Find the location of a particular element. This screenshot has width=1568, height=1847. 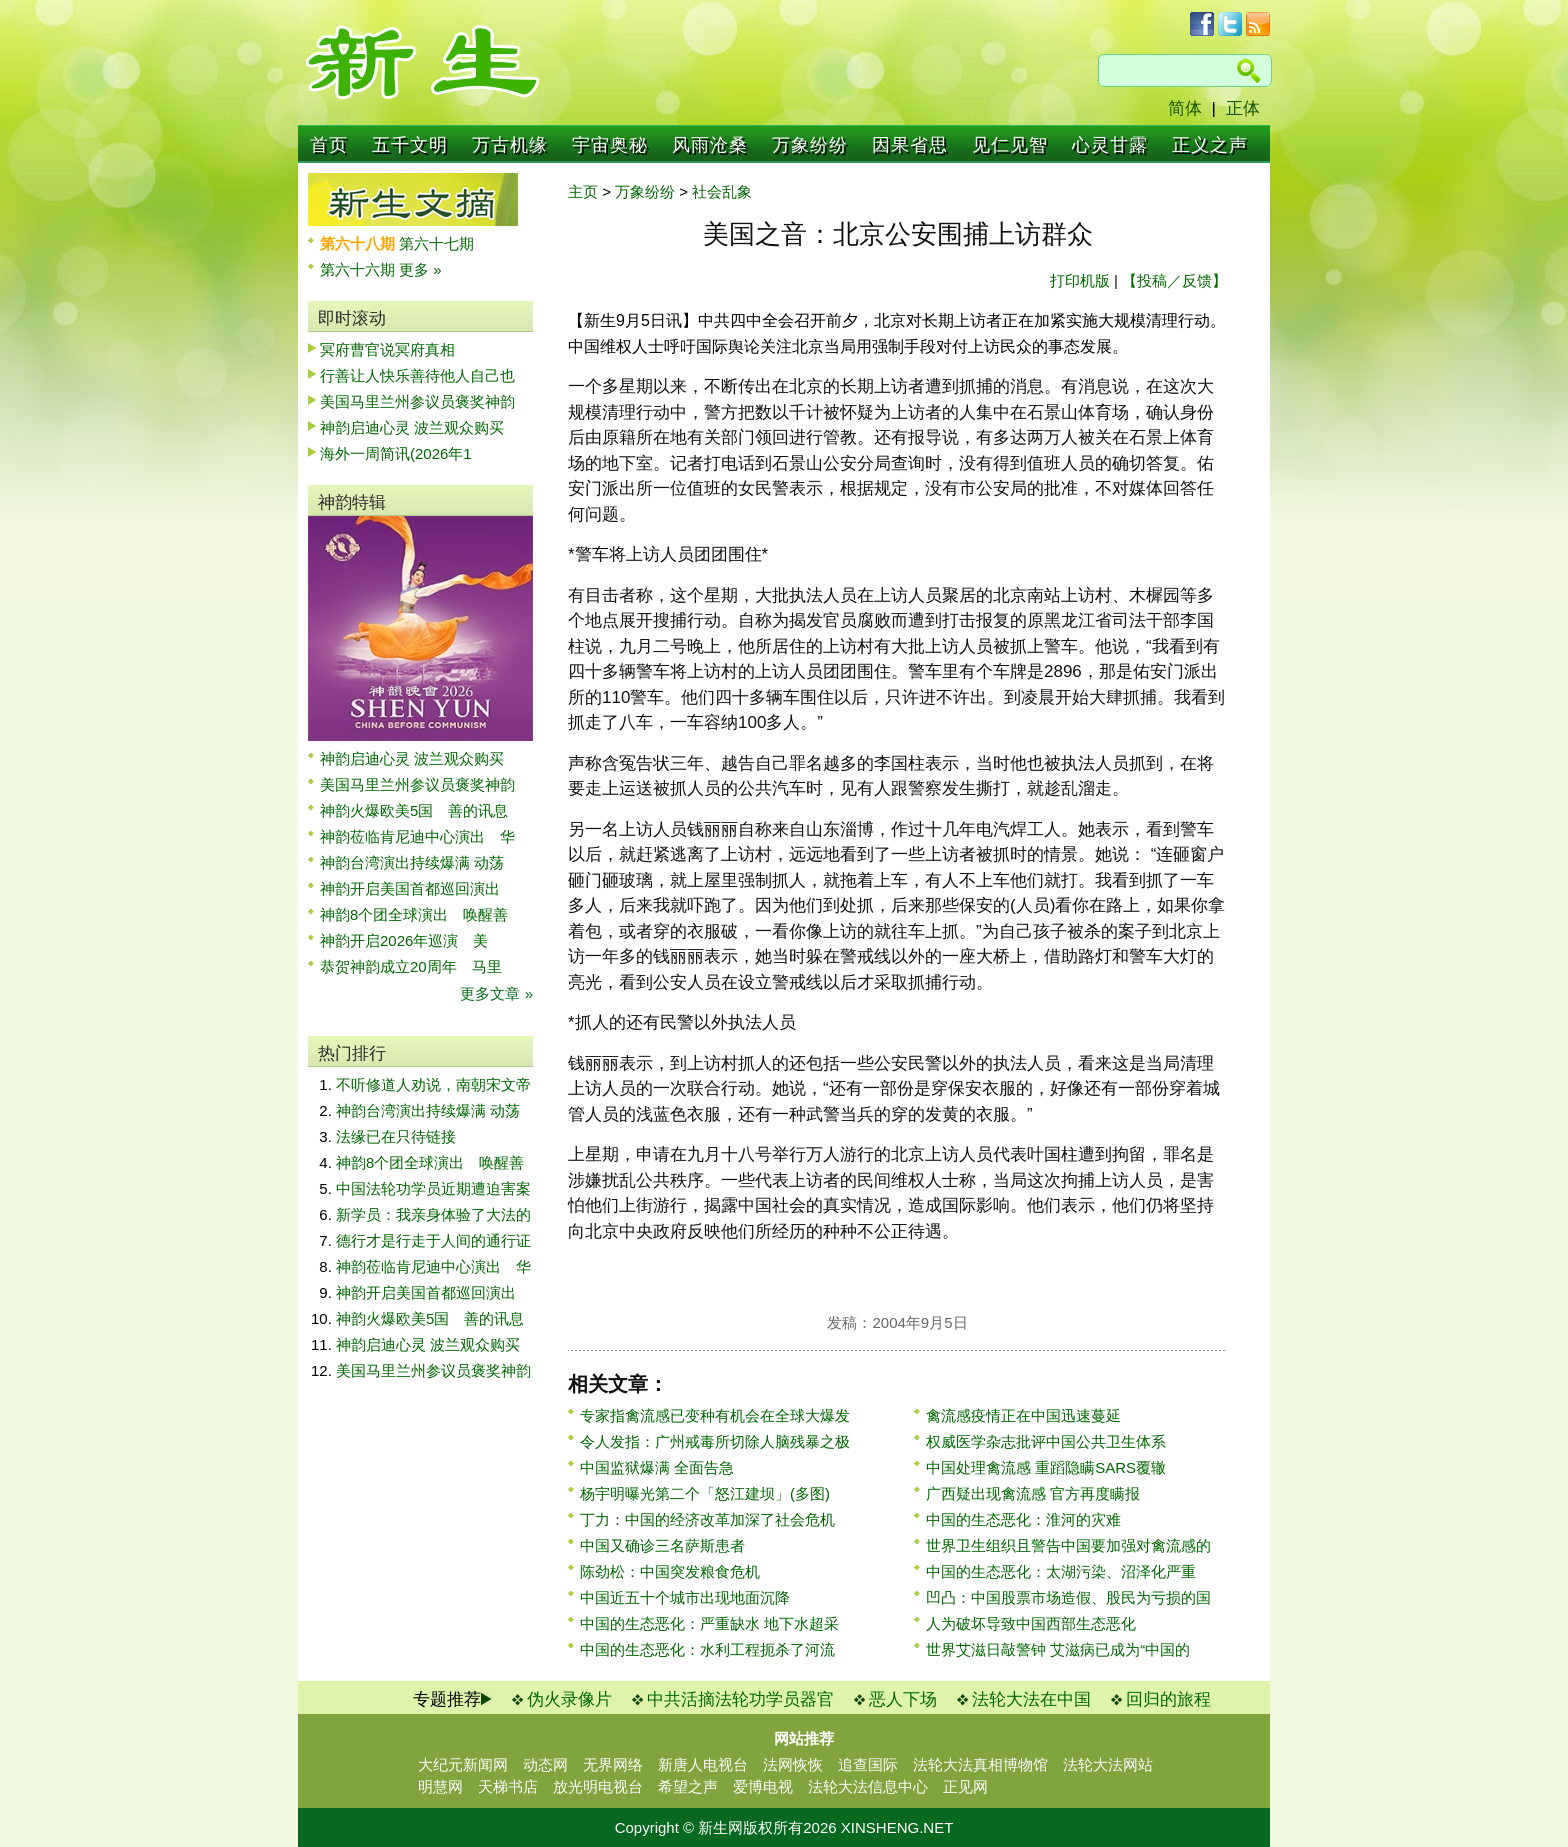

第六十七期 is located at coordinates (436, 243).